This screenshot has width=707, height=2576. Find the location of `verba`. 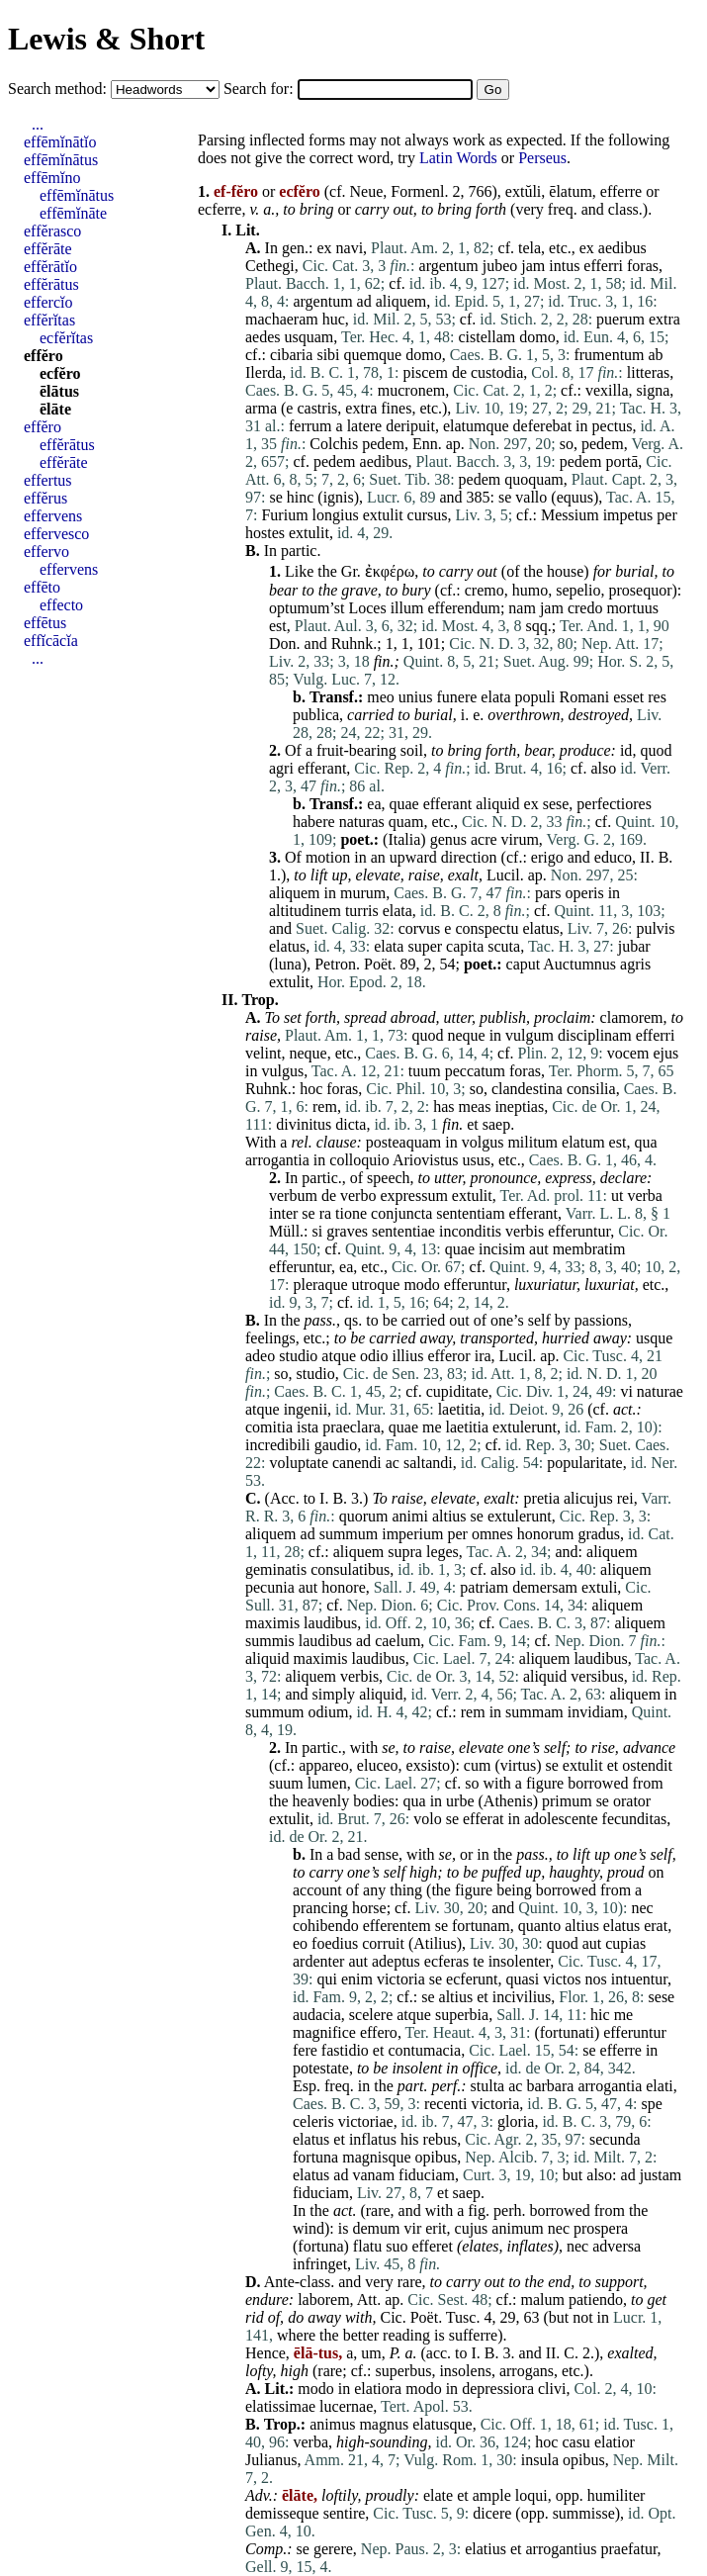

verba is located at coordinates (645, 1195).